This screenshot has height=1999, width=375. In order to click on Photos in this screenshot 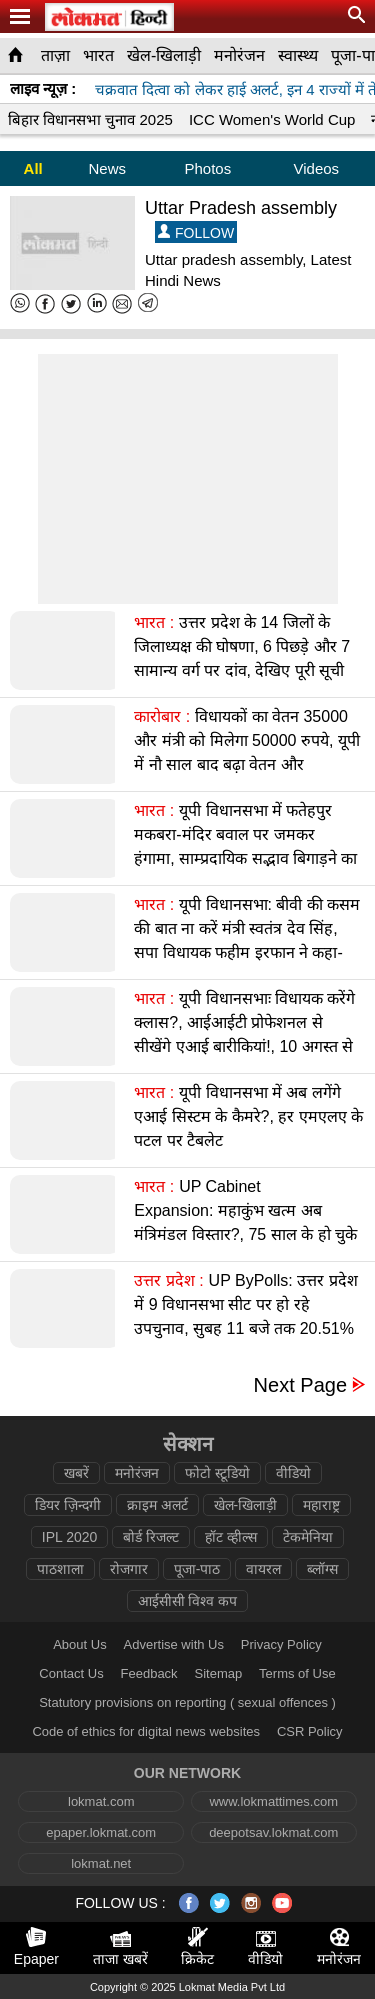, I will do `click(207, 168)`.